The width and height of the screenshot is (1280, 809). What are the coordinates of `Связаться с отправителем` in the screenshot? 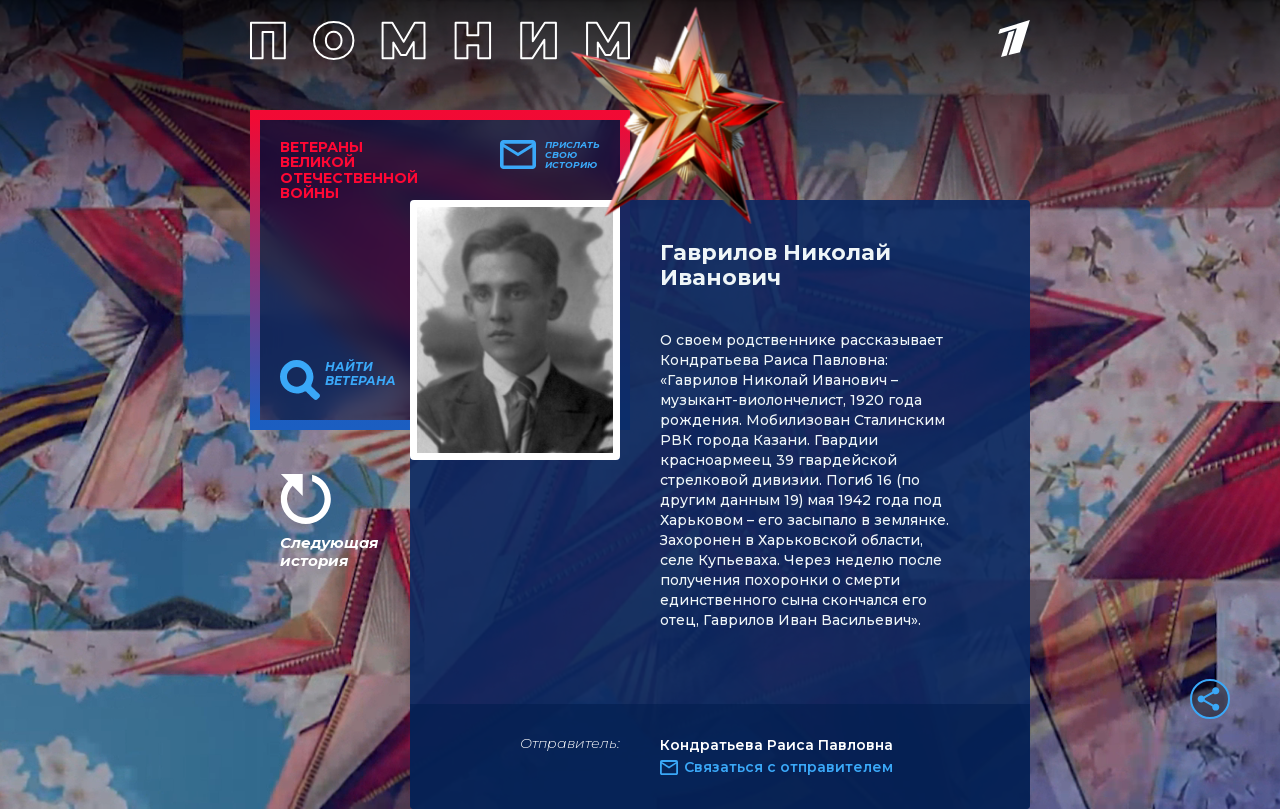 It's located at (788, 767).